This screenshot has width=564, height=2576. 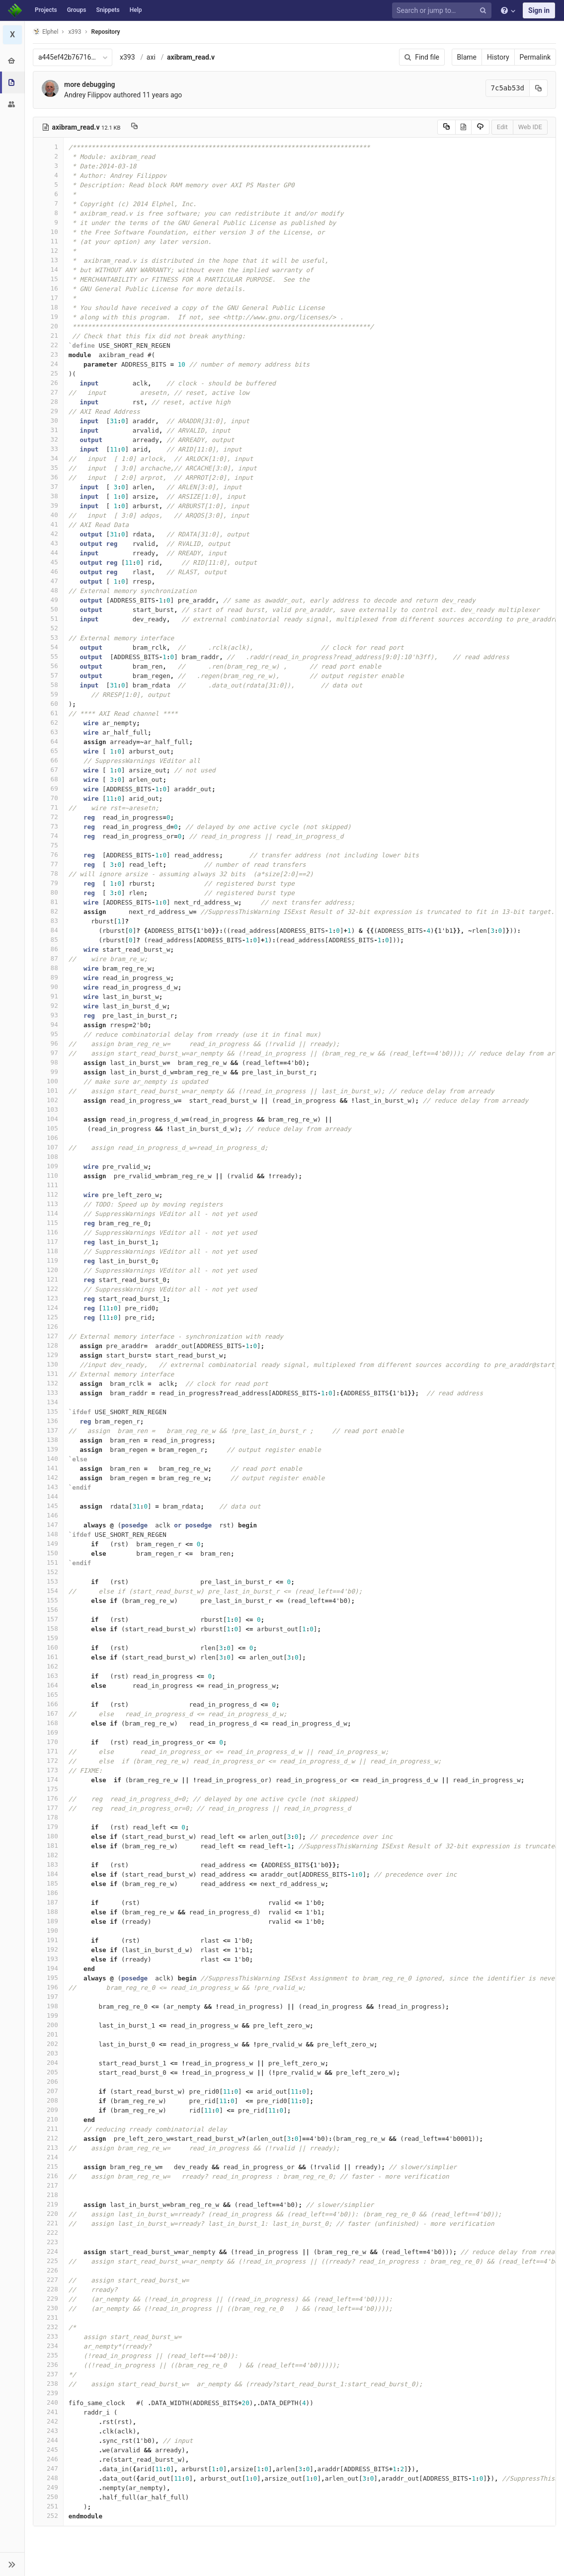 I want to click on 188, so click(x=48, y=1911).